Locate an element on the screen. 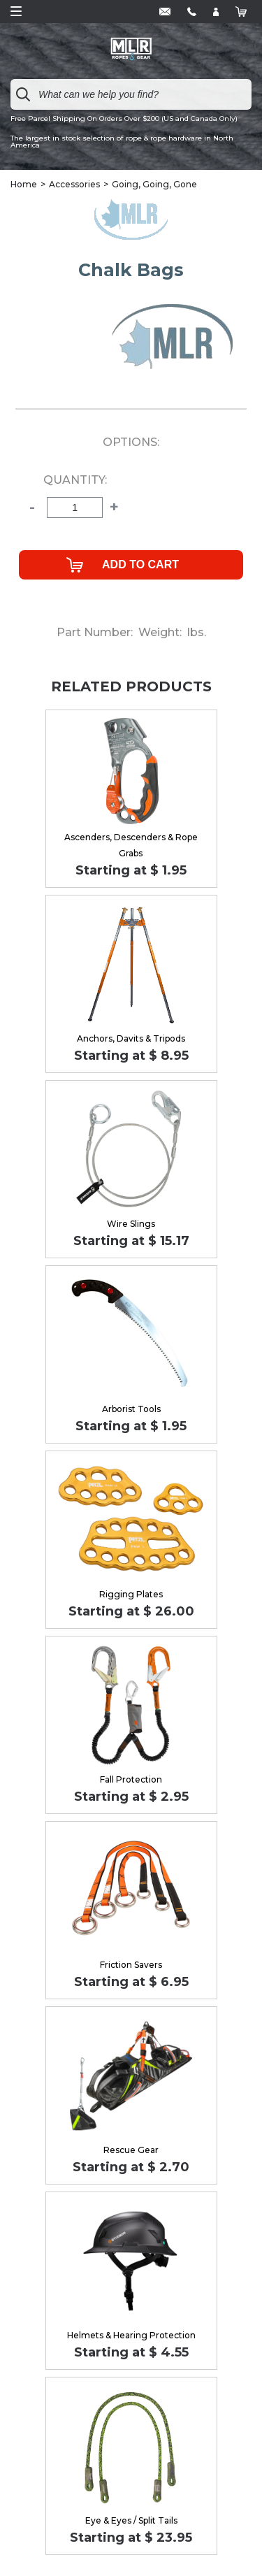 Image resolution: width=262 pixels, height=2576 pixels. Open Menu is located at coordinates (16, 11).